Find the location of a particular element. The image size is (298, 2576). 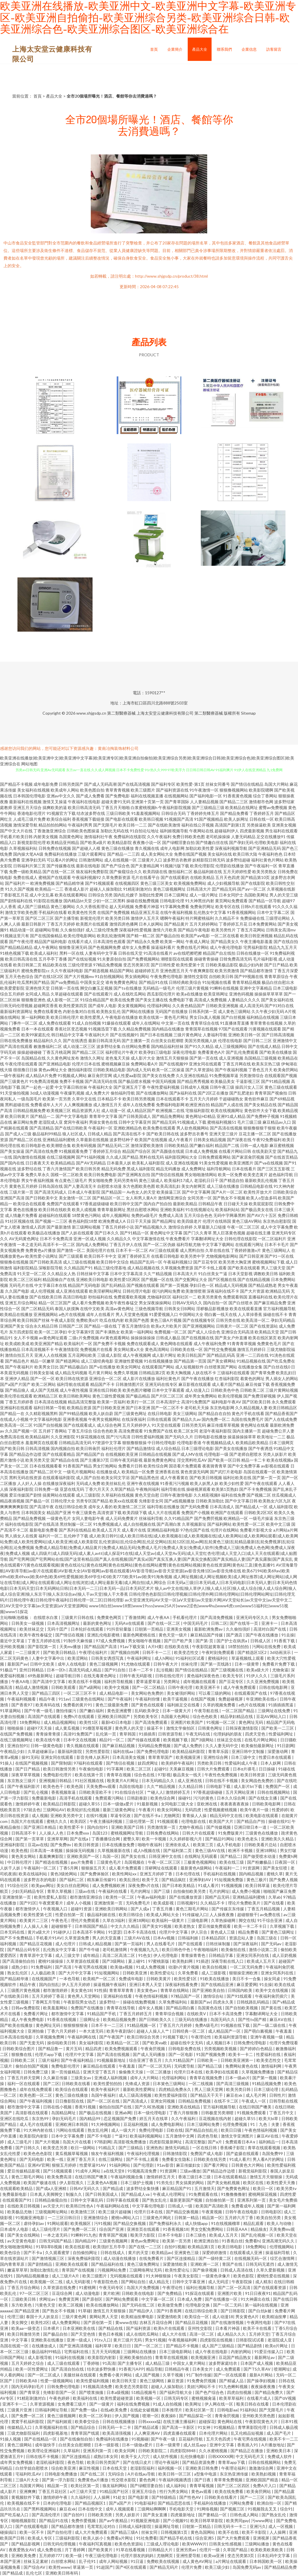

久久麻豆传媒 is located at coordinates (55, 2077).